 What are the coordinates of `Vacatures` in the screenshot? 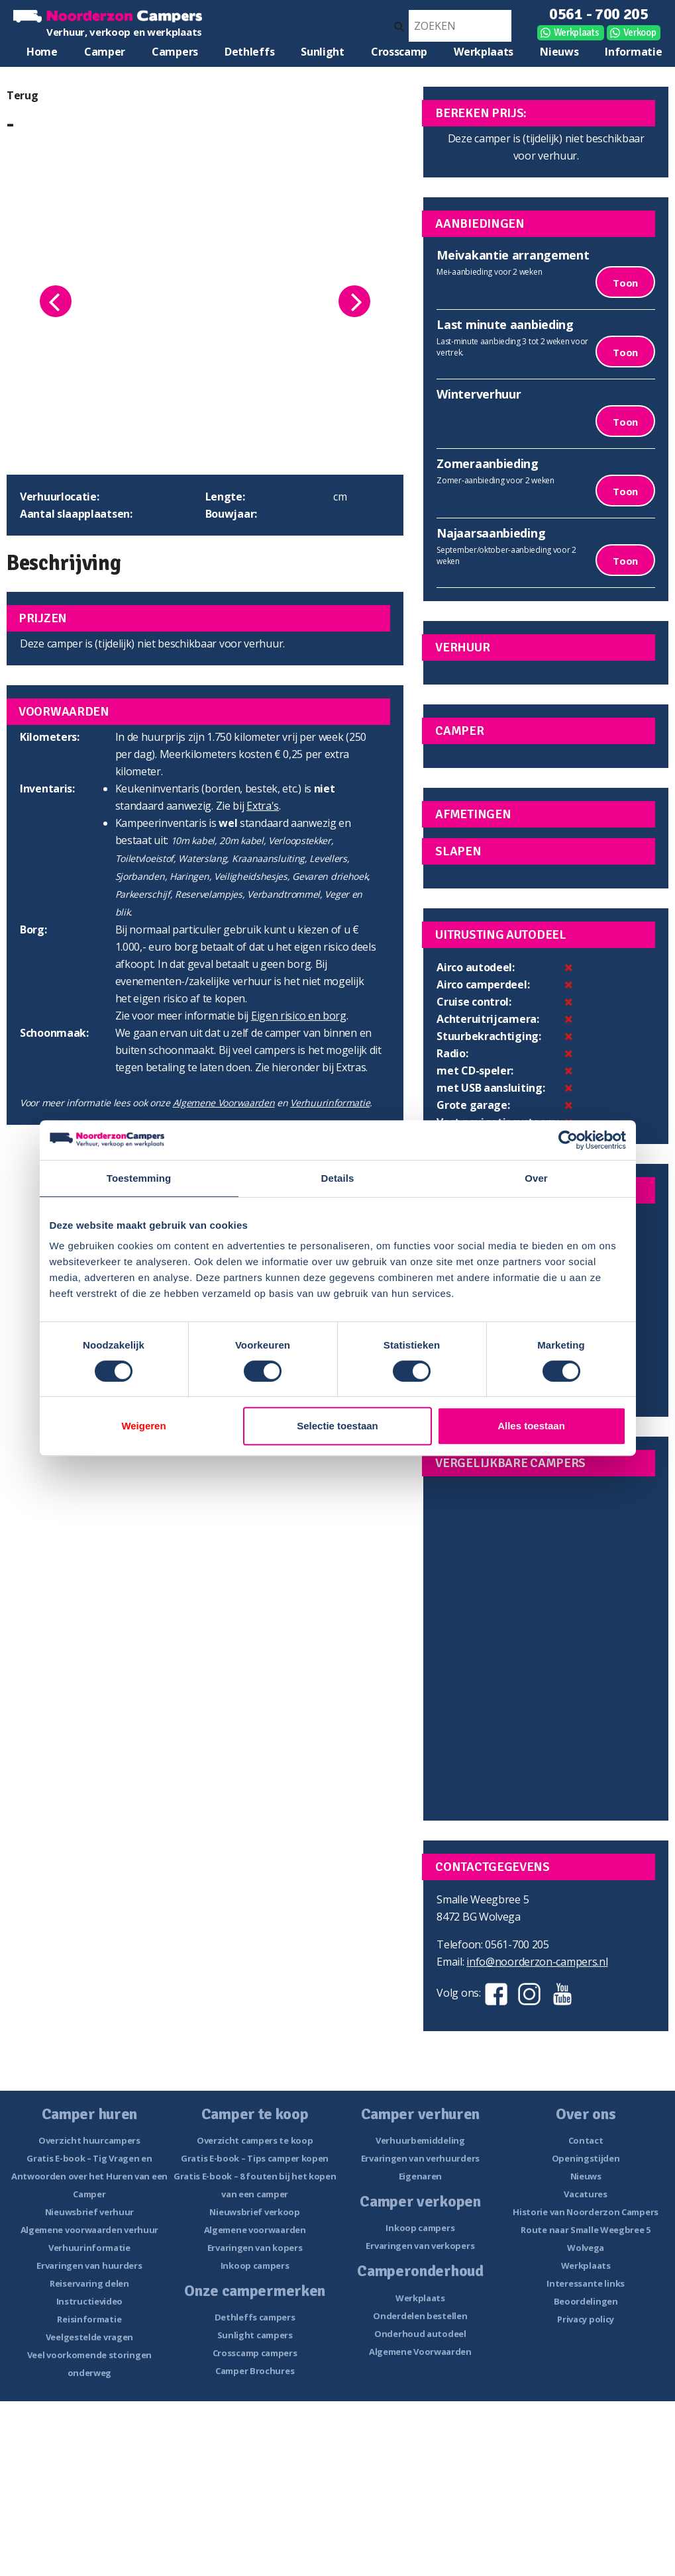 It's located at (585, 2194).